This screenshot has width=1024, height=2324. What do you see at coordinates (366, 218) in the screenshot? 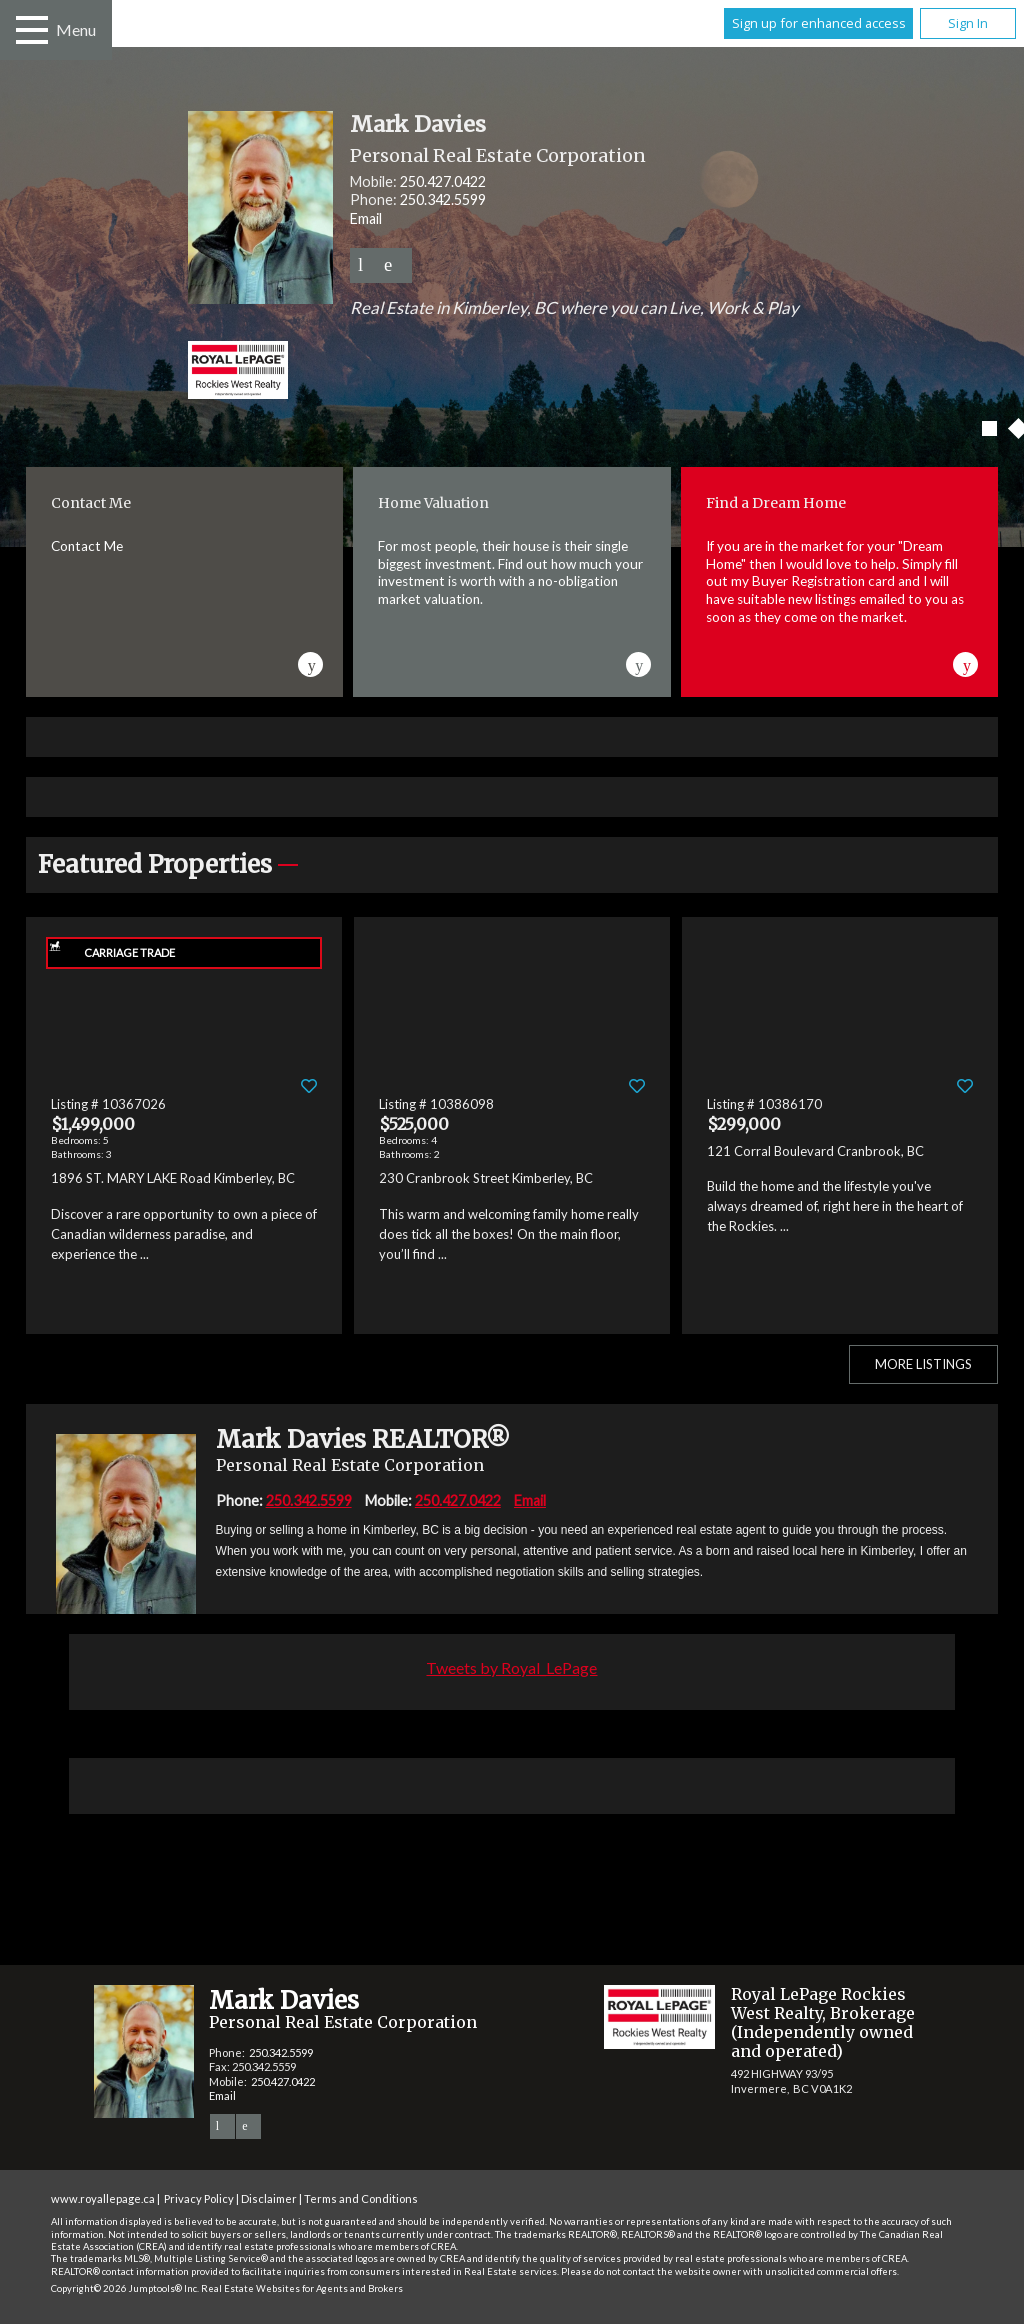
I see `Email` at bounding box center [366, 218].